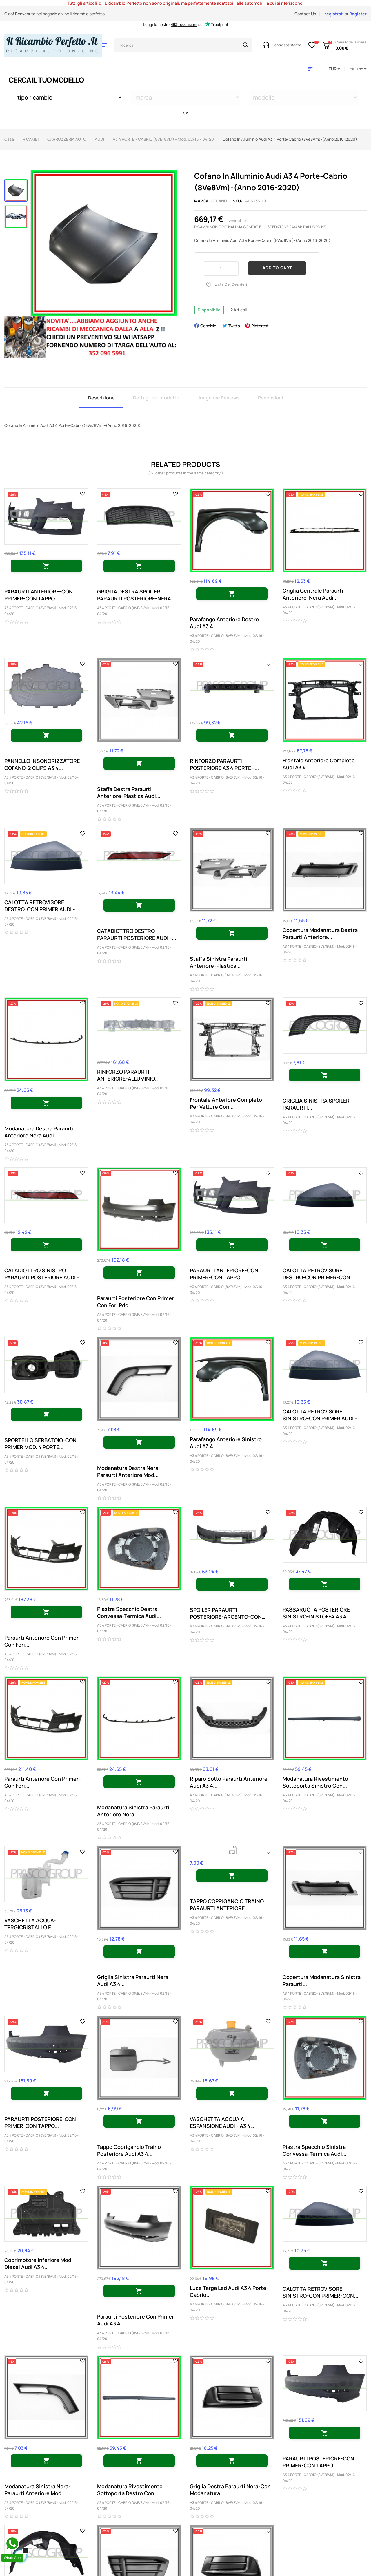 The height and width of the screenshot is (2576, 371). What do you see at coordinates (317, 1613) in the screenshot?
I see `PASSARUOTA POSTERIORE SINISTRO-IN STOFFA A3 4...` at bounding box center [317, 1613].